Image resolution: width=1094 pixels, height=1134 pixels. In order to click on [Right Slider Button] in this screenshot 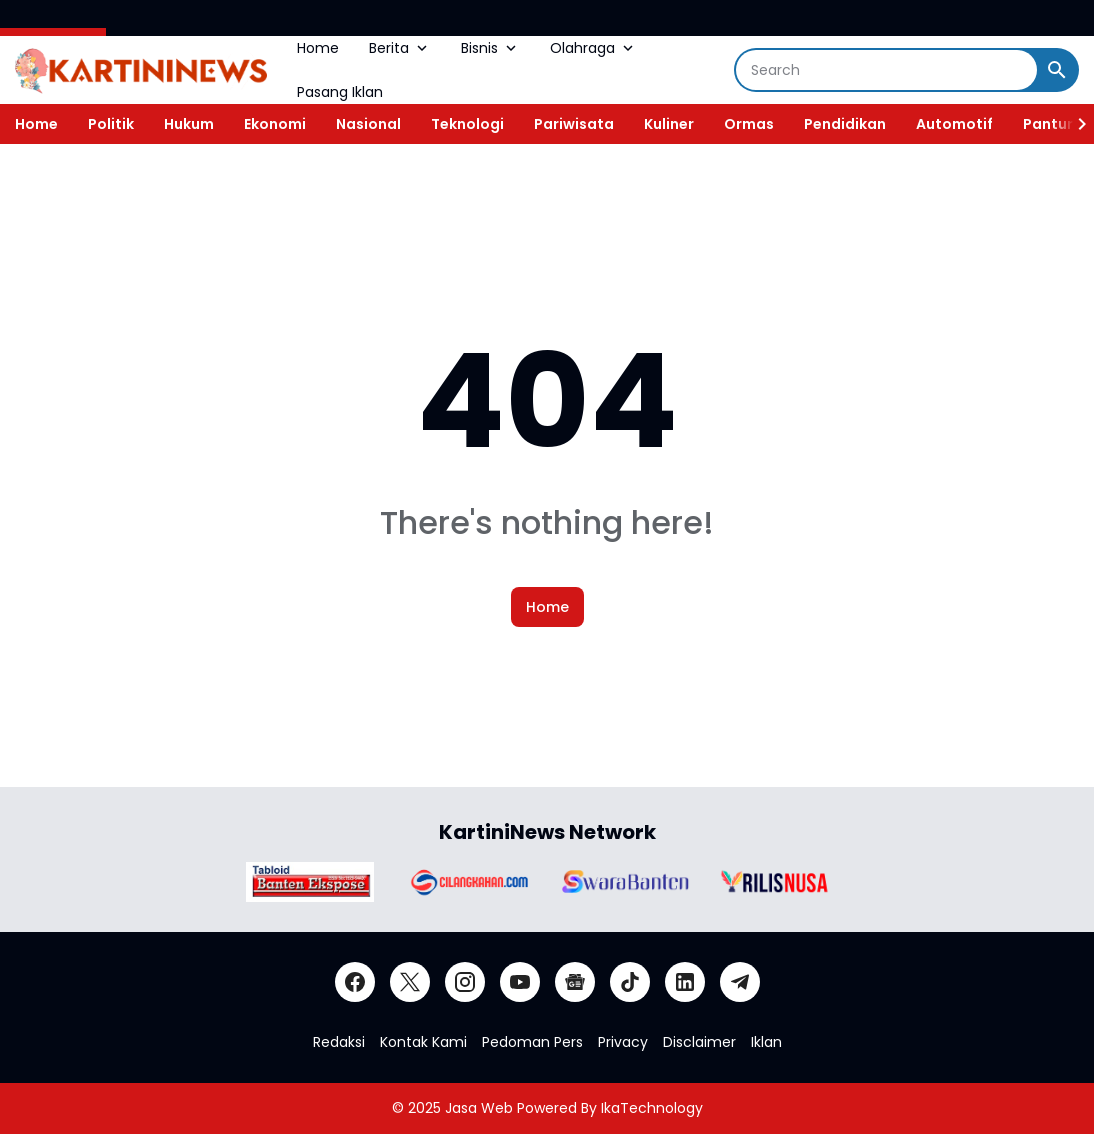, I will do `click(1074, 124)`.